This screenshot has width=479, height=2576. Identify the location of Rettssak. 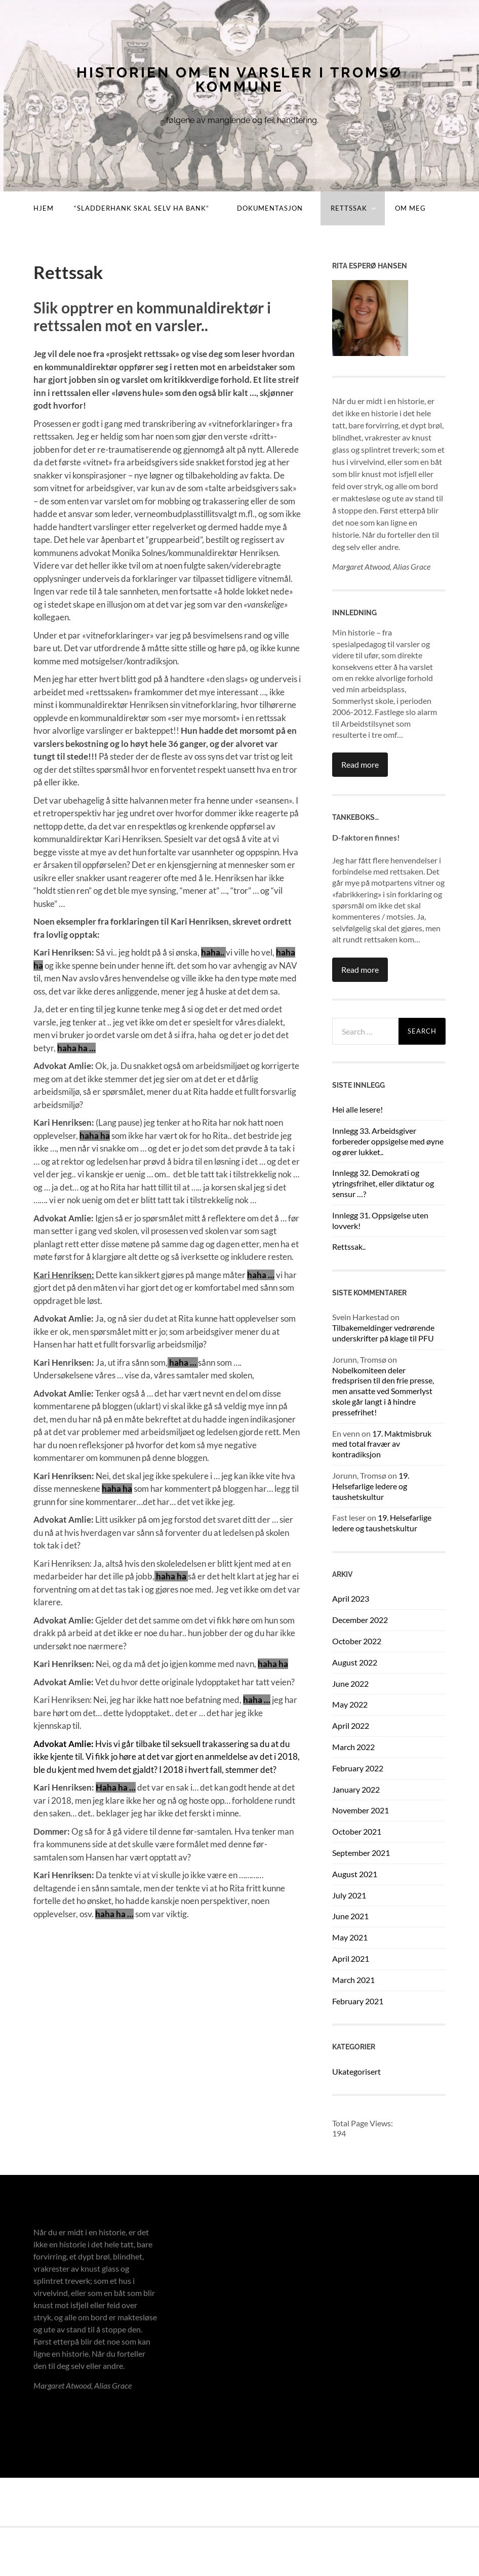
(349, 208).